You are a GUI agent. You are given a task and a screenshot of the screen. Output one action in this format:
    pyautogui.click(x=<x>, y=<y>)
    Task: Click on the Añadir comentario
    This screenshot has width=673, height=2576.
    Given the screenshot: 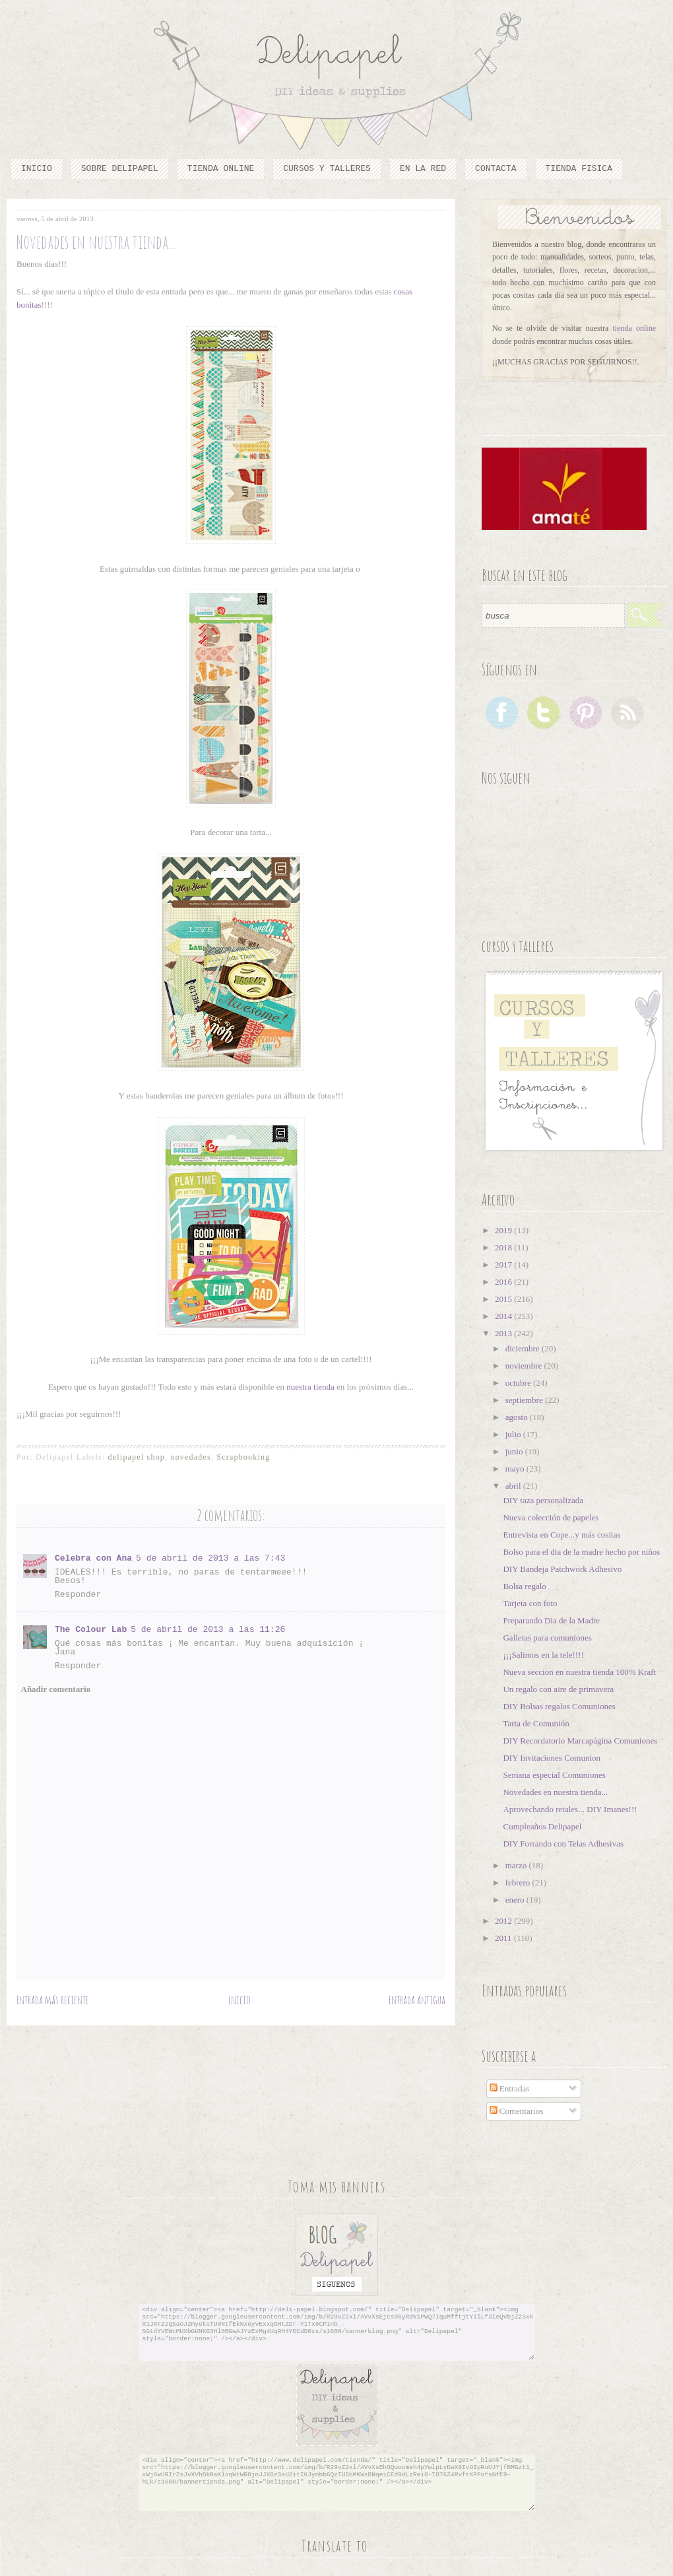 What is the action you would take?
    pyautogui.click(x=56, y=1689)
    